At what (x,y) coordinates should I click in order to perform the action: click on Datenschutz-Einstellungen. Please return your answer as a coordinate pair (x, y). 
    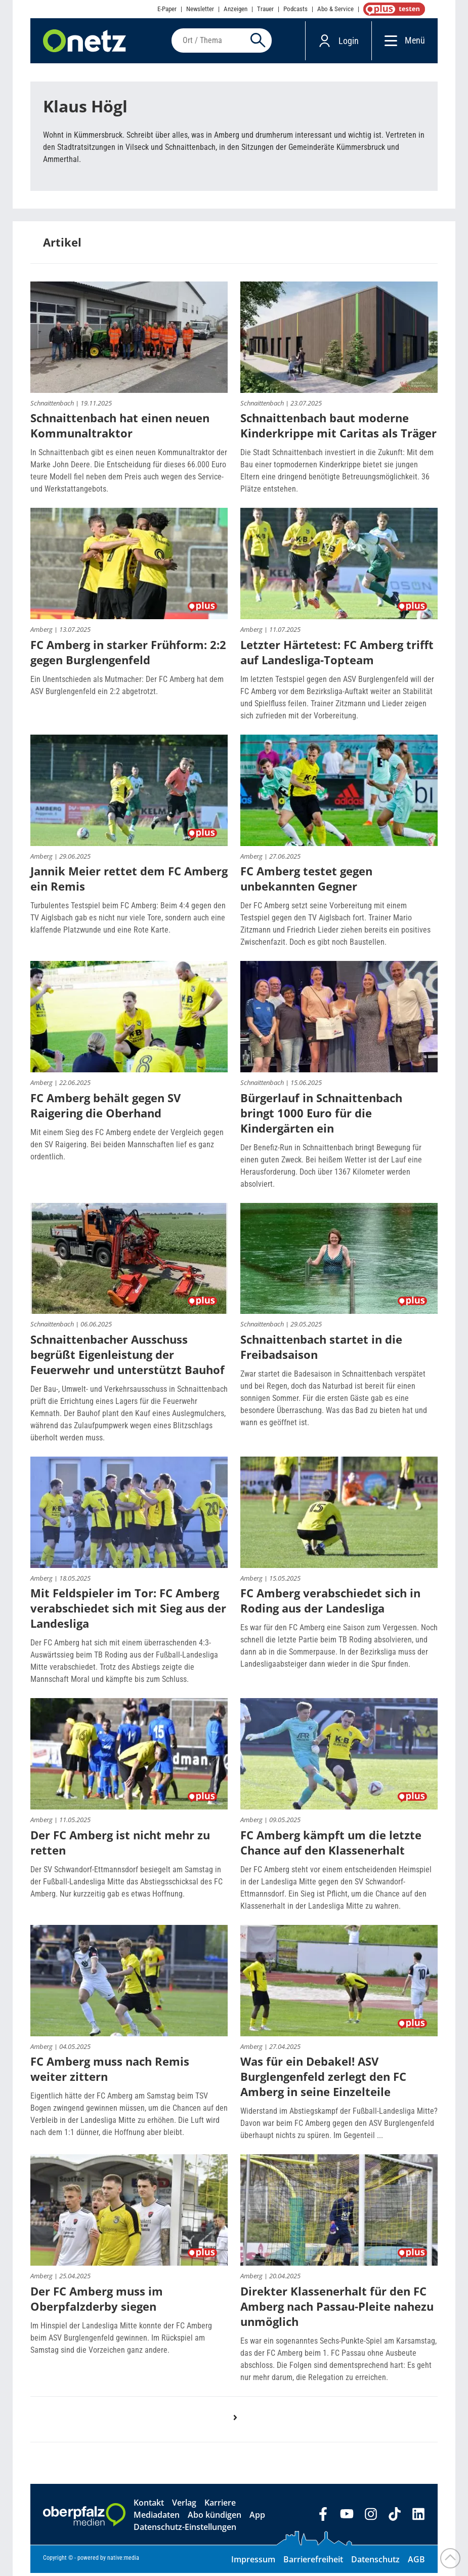
    Looking at the image, I should click on (185, 2529).